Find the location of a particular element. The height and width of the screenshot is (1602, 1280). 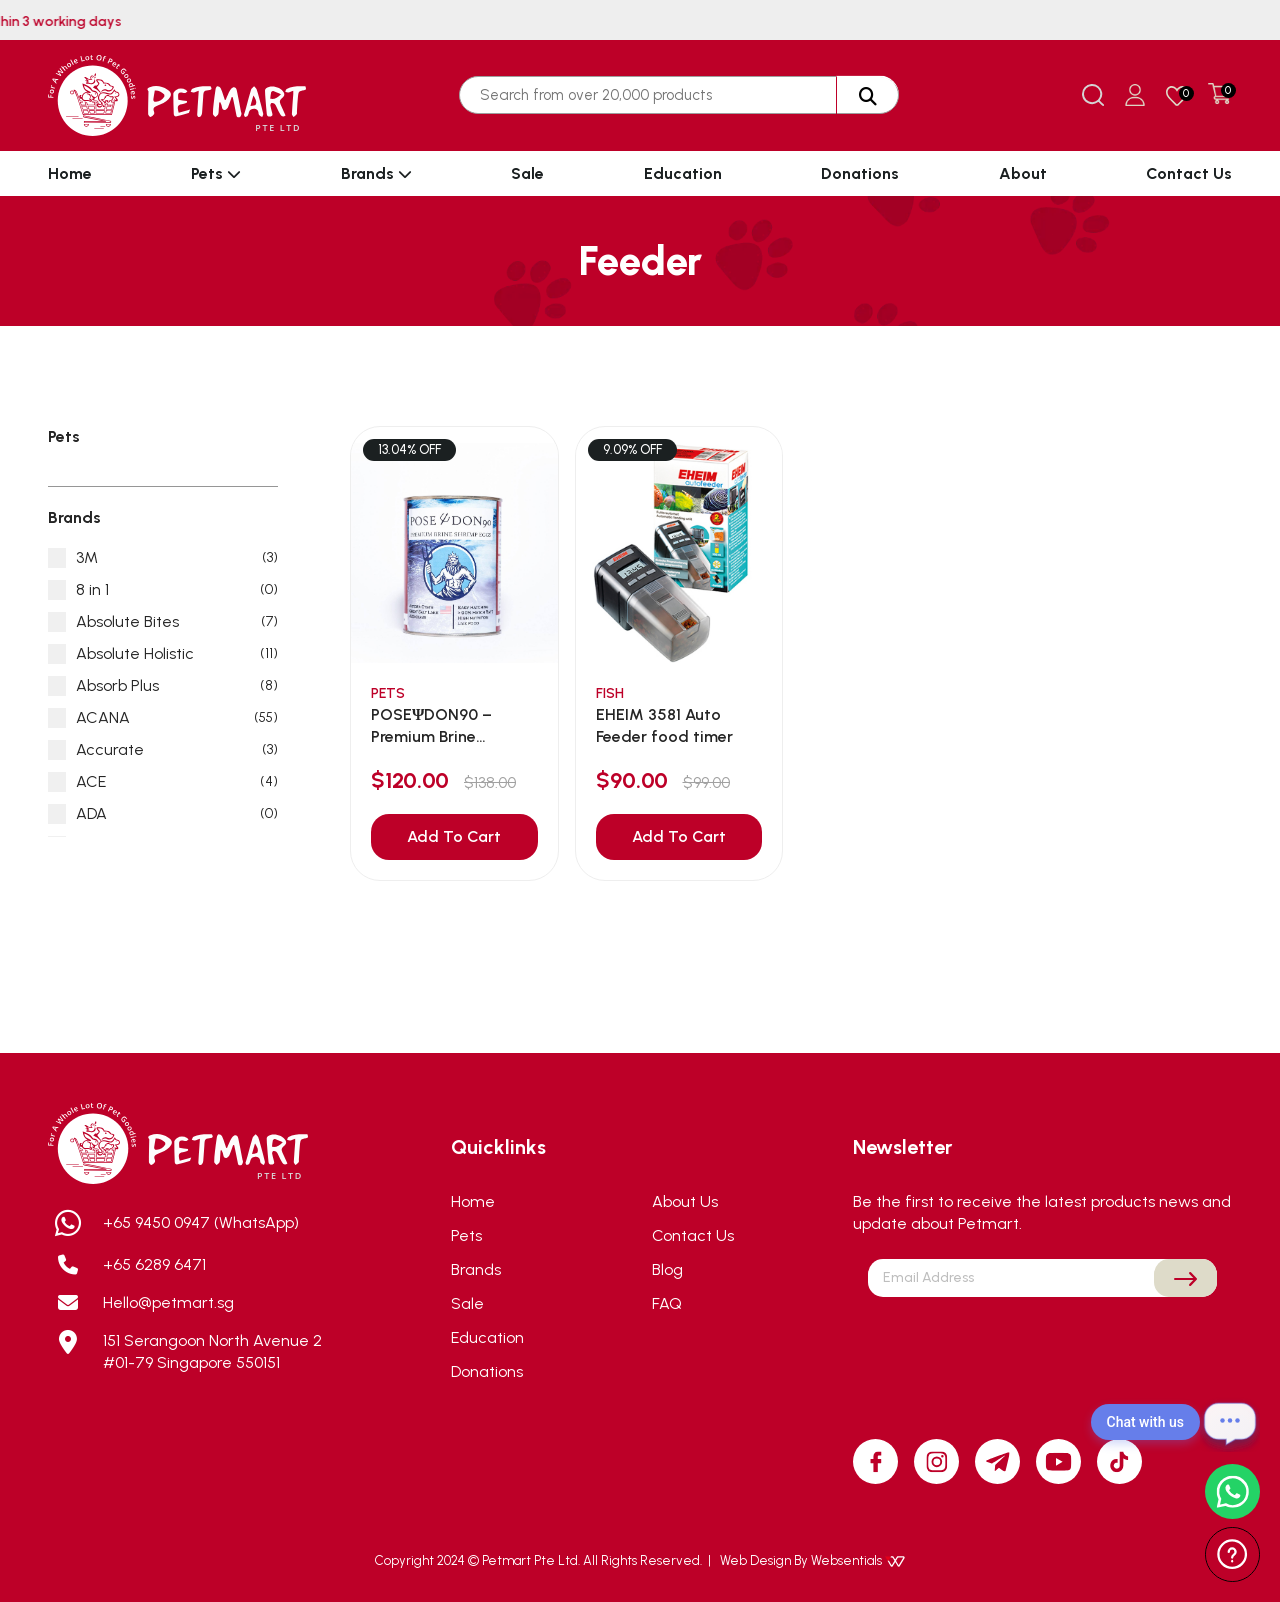

Donations is located at coordinates (860, 173).